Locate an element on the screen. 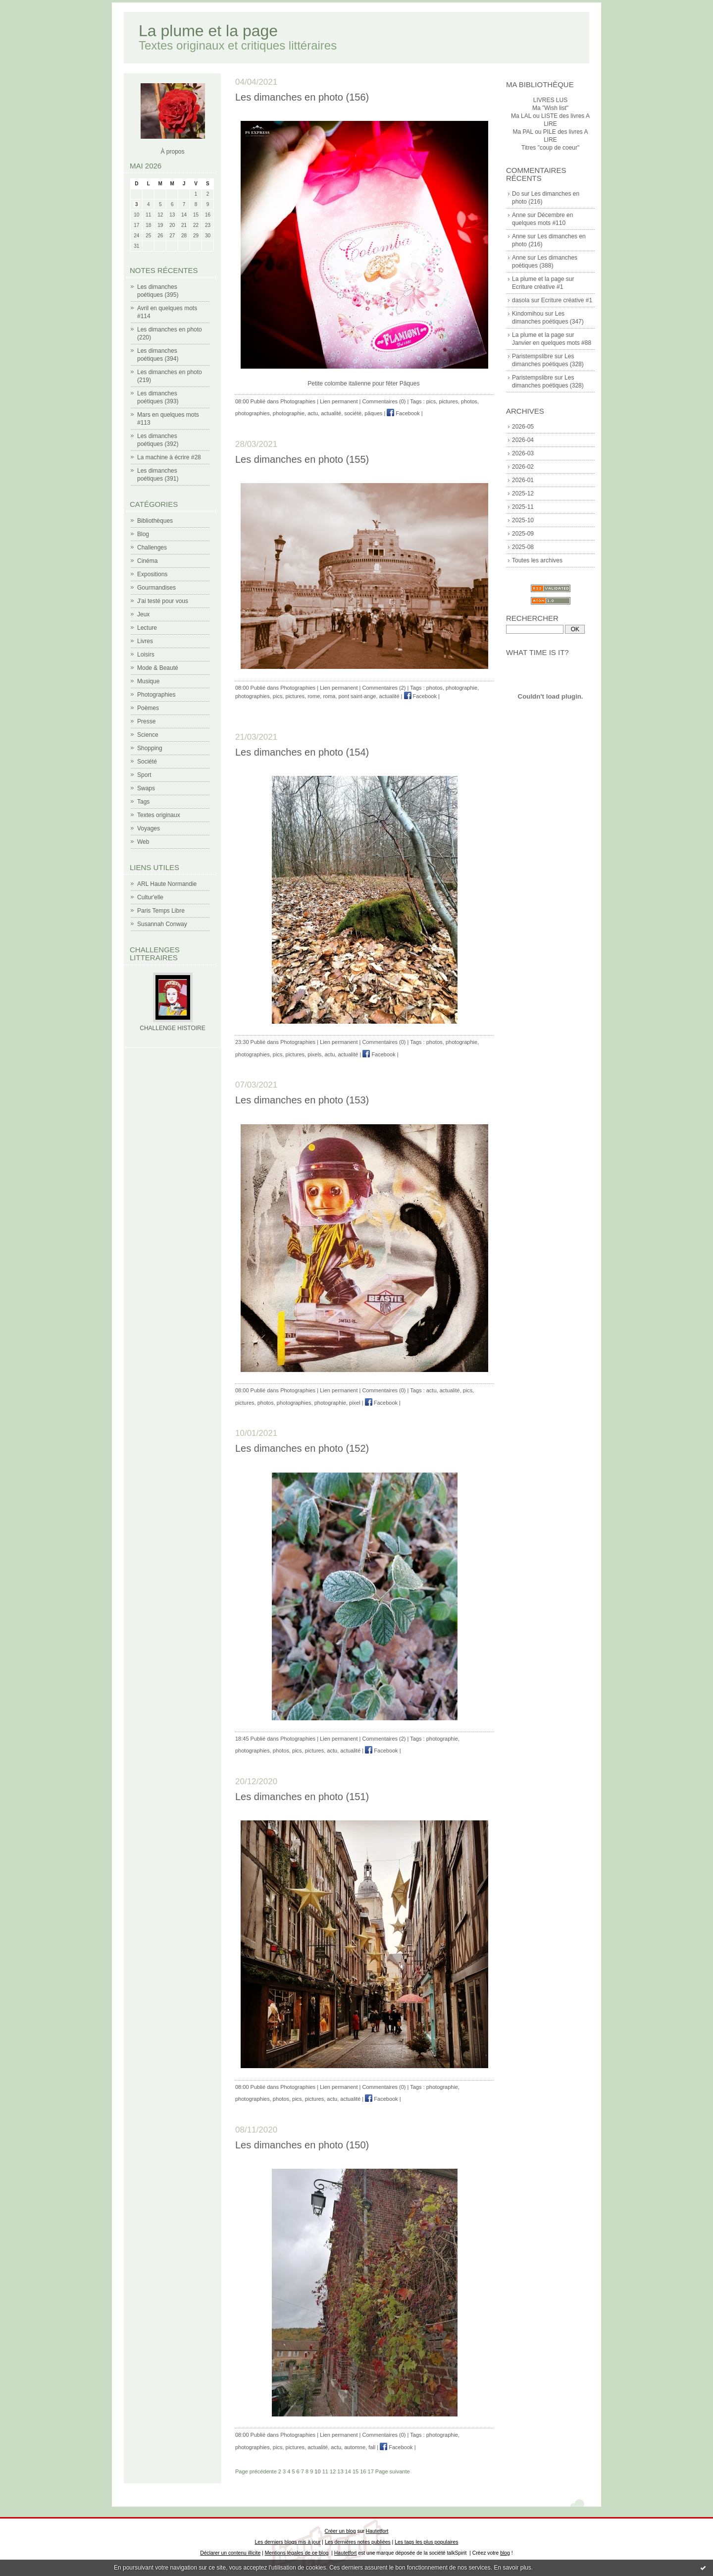 This screenshot has width=713, height=2576. Challenges is located at coordinates (152, 547).